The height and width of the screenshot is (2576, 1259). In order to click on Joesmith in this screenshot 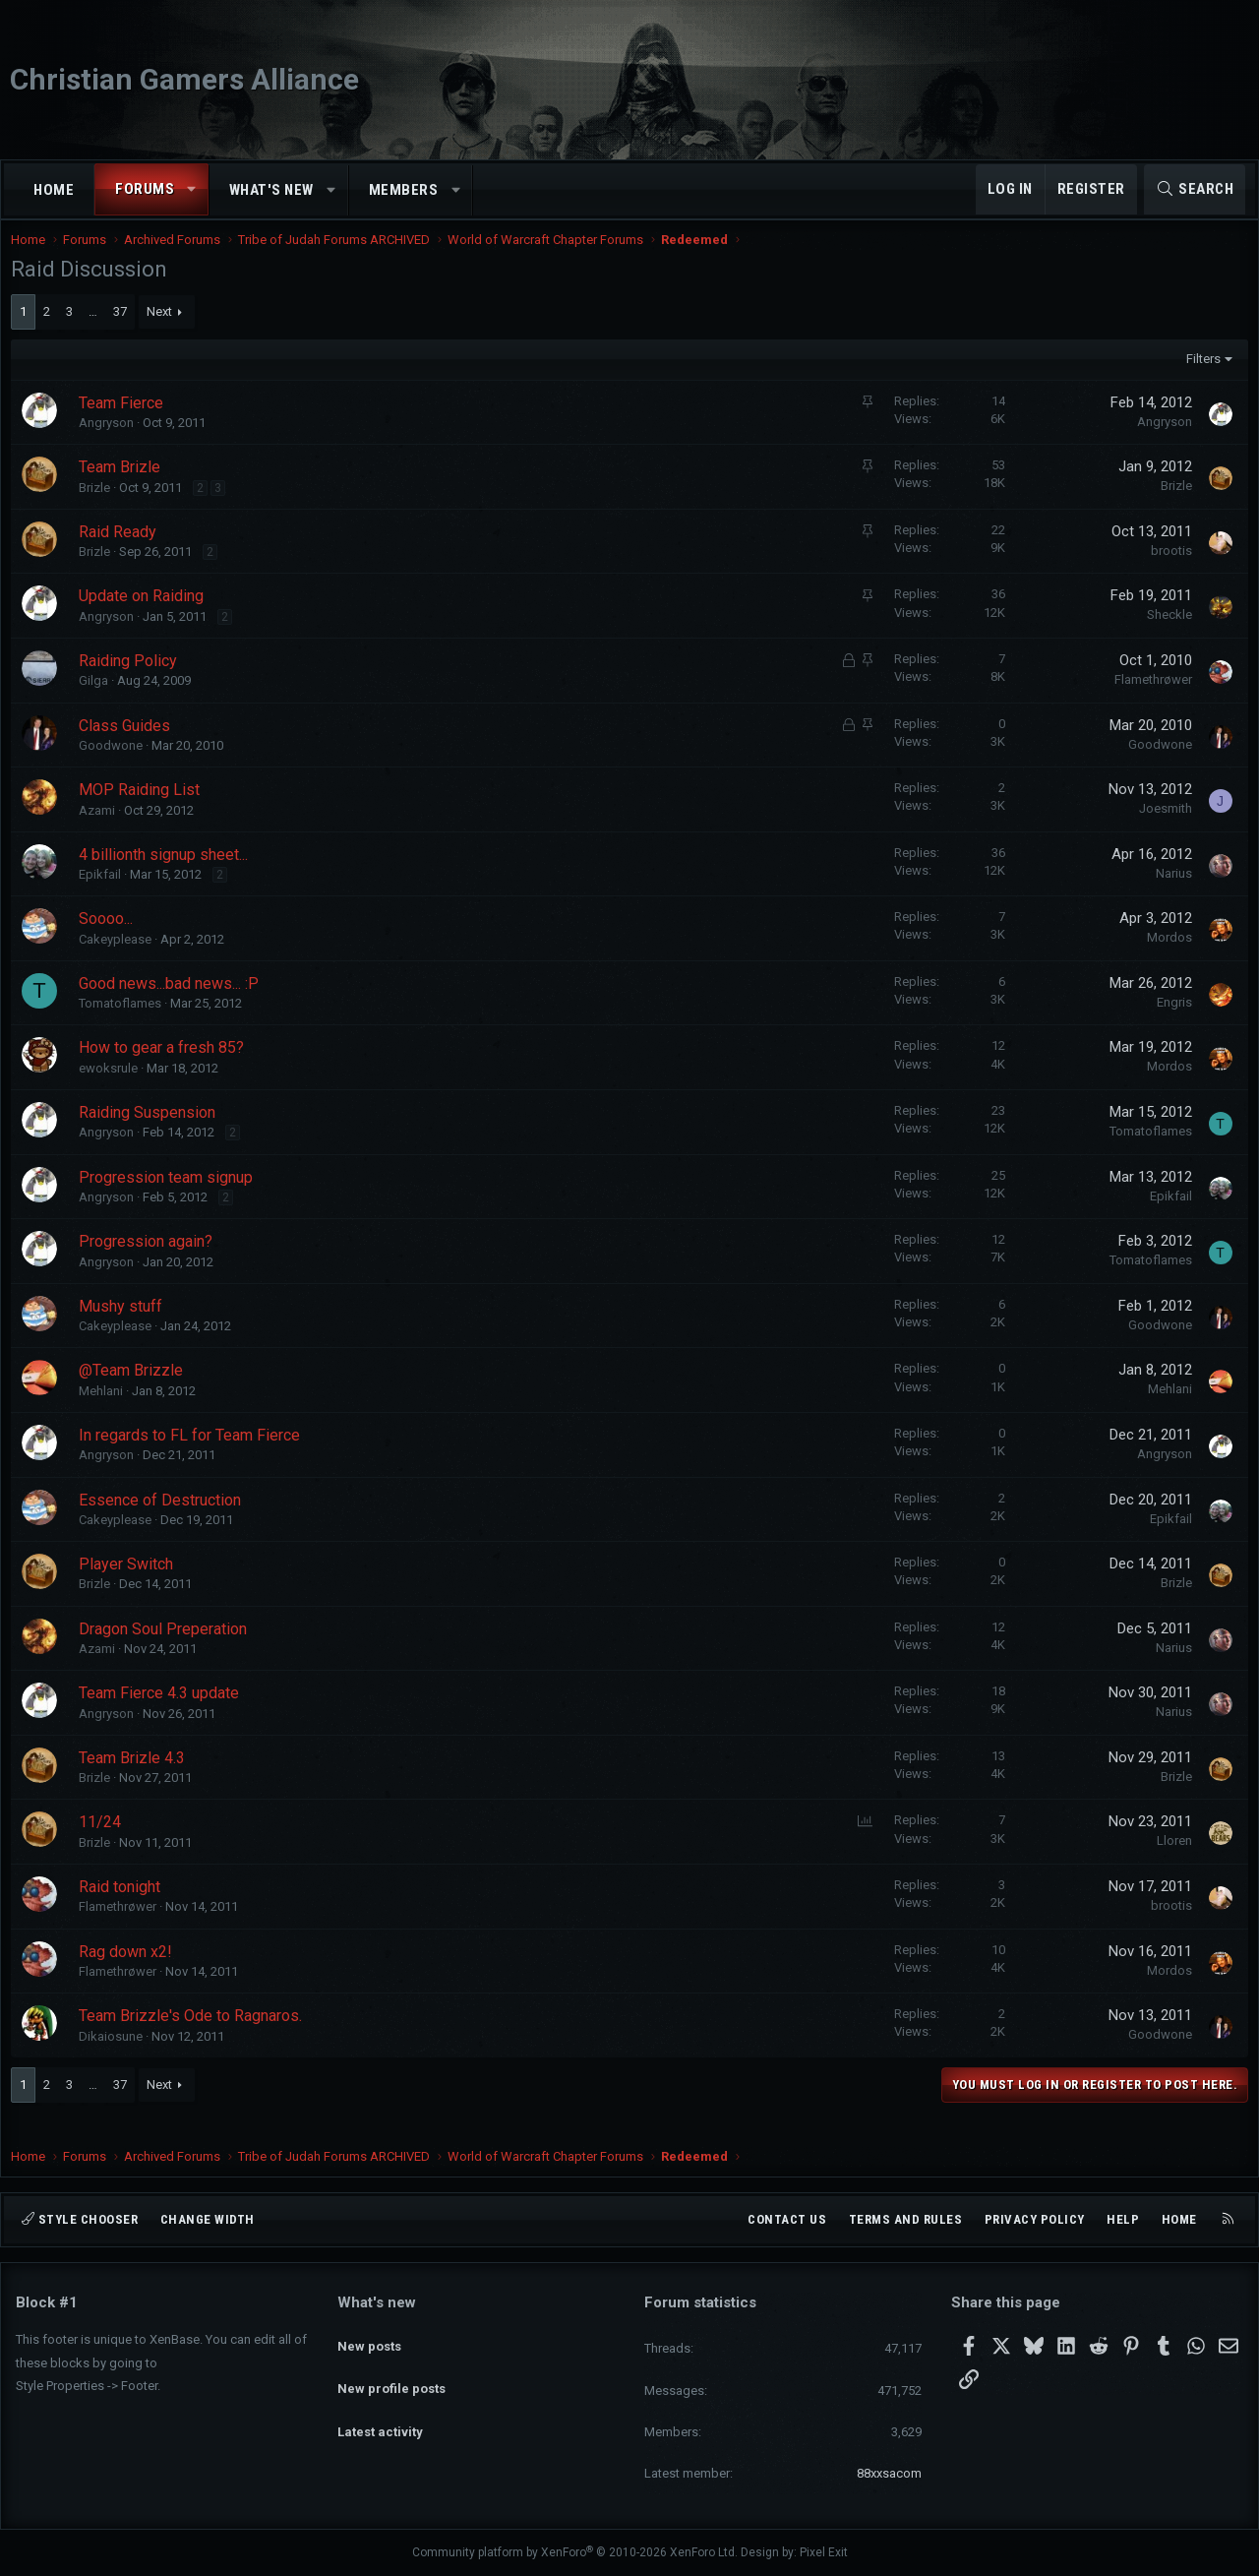, I will do `click(1160, 828)`.